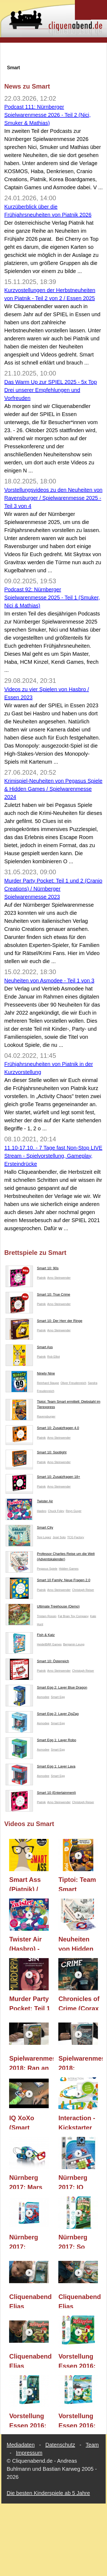 This screenshot has width=107, height=2576. What do you see at coordinates (43, 1697) in the screenshot?
I see `Asmodee` at bounding box center [43, 1697].